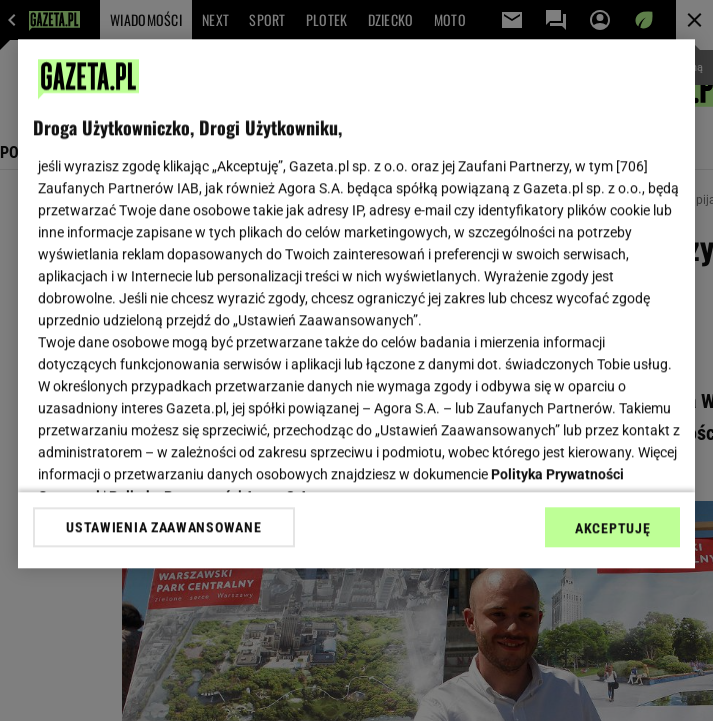  I want to click on AKCEPTUJĘ, so click(612, 528).